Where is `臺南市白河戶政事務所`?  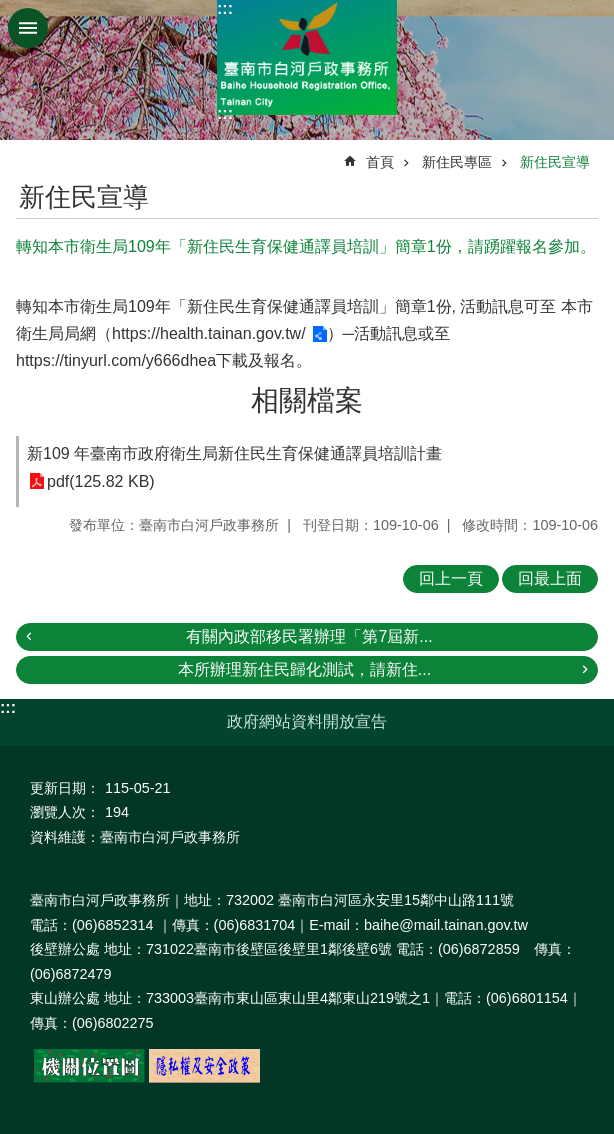
臺南市白河戶政事務所 is located at coordinates (307, 57).